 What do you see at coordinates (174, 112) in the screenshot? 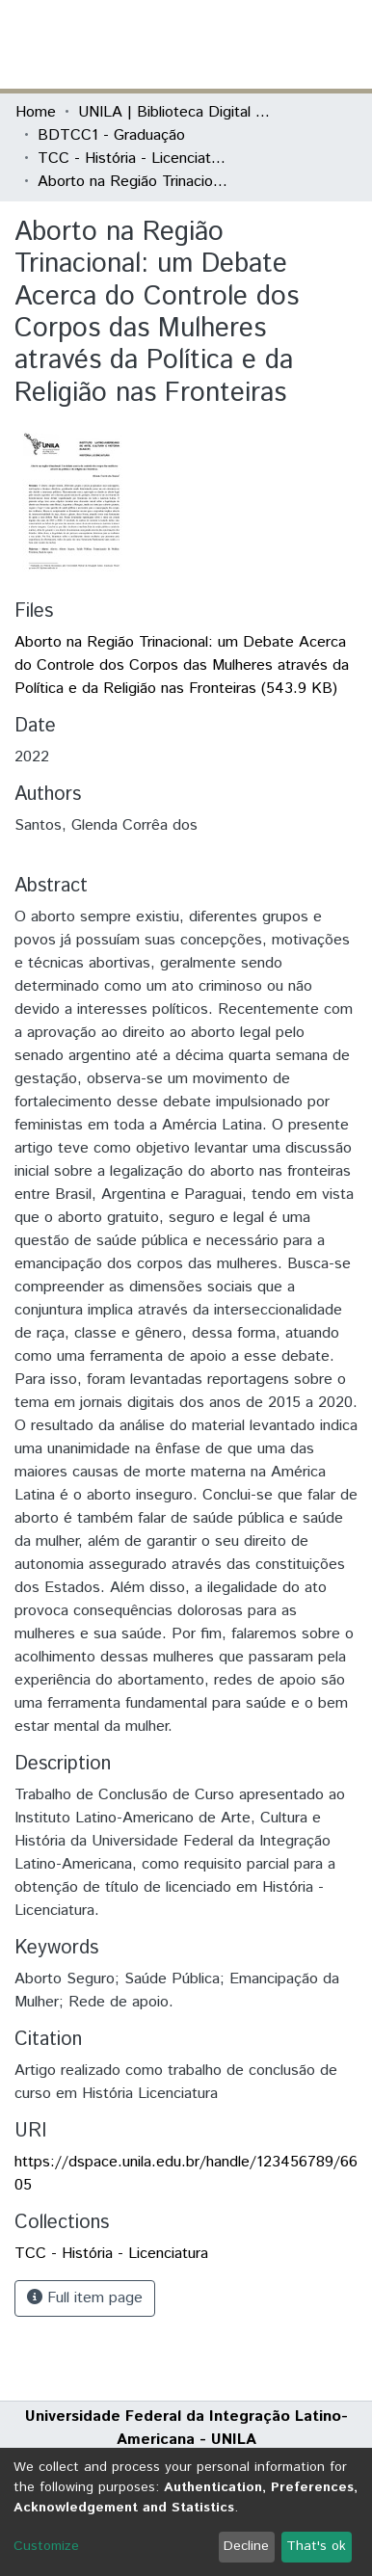
I see `UNILA | Biblioteca Digital de Trabalhos de Conclusão de Curso` at bounding box center [174, 112].